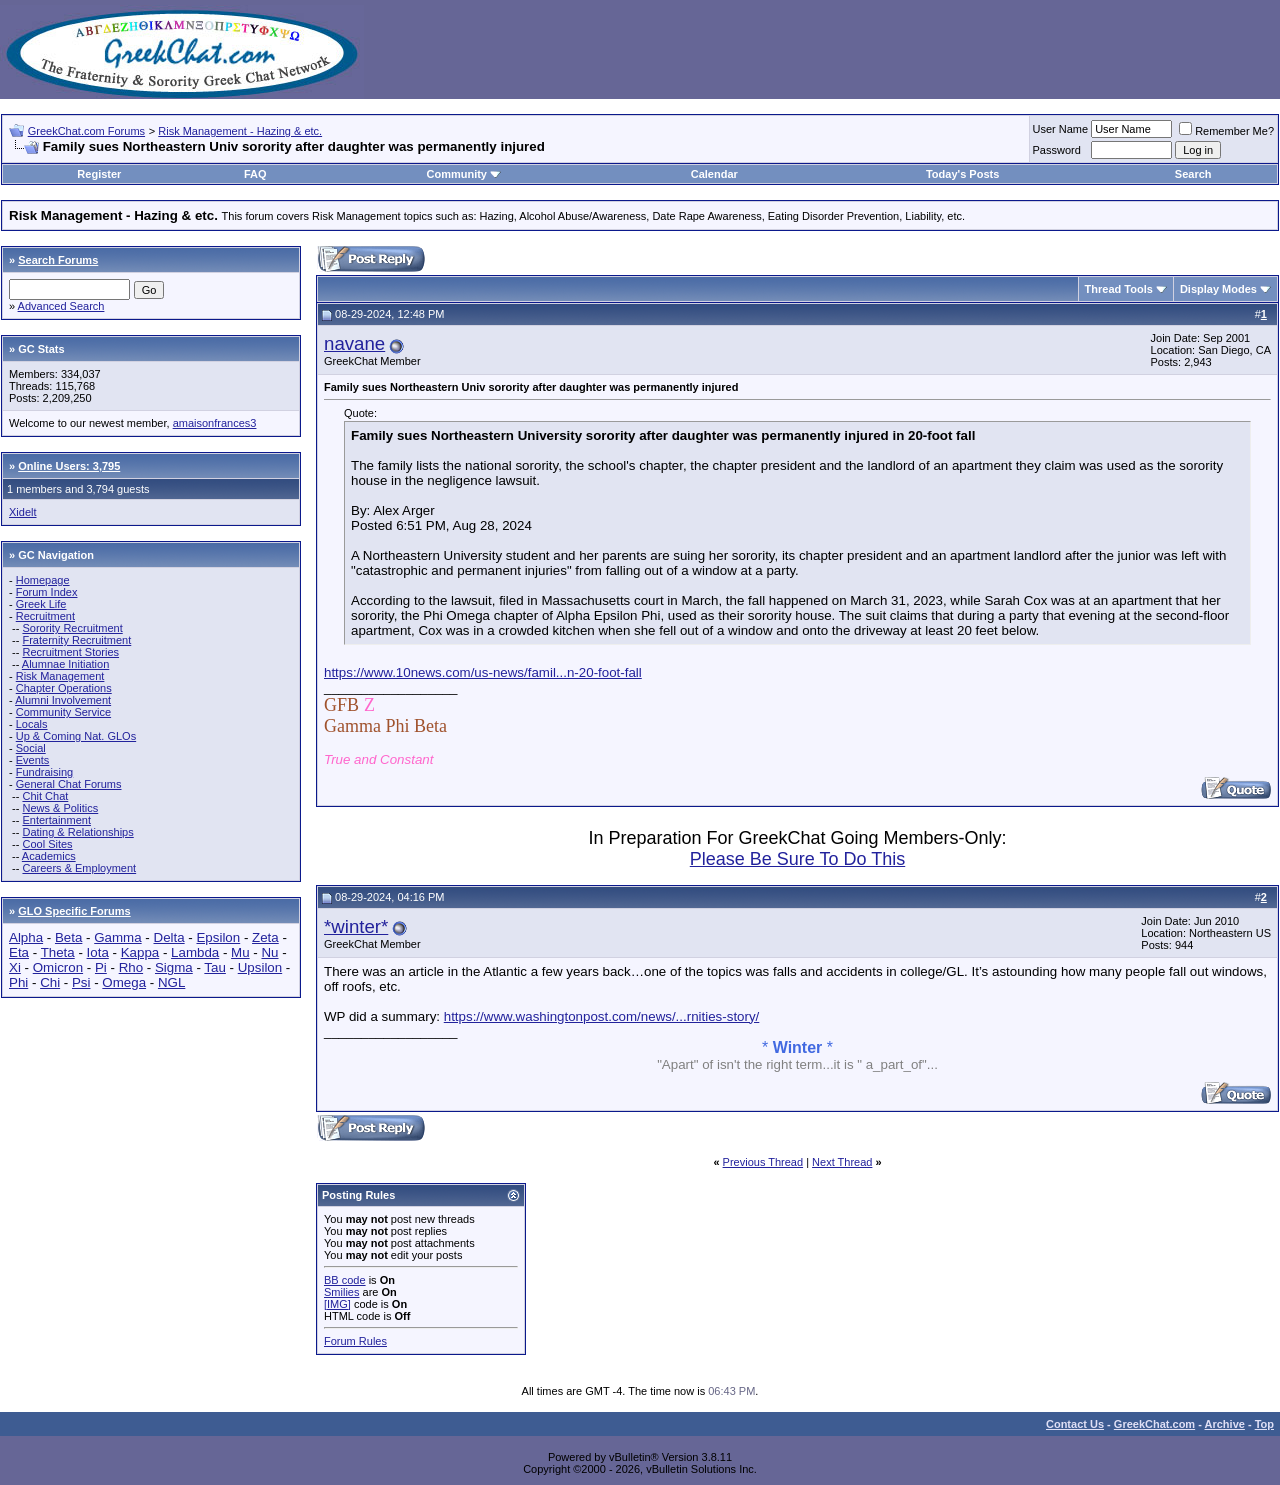  Describe the element at coordinates (1061, 129) in the screenshot. I see `User Name` at that location.